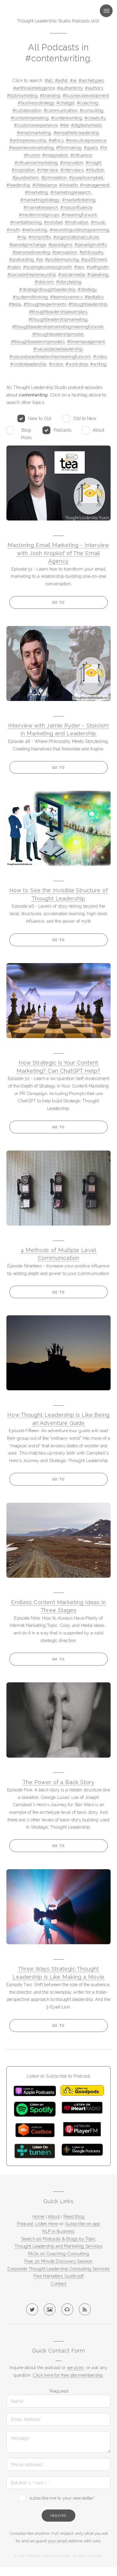 The width and height of the screenshot is (117, 2576). I want to click on #entrepreneurship, so click(28, 140).